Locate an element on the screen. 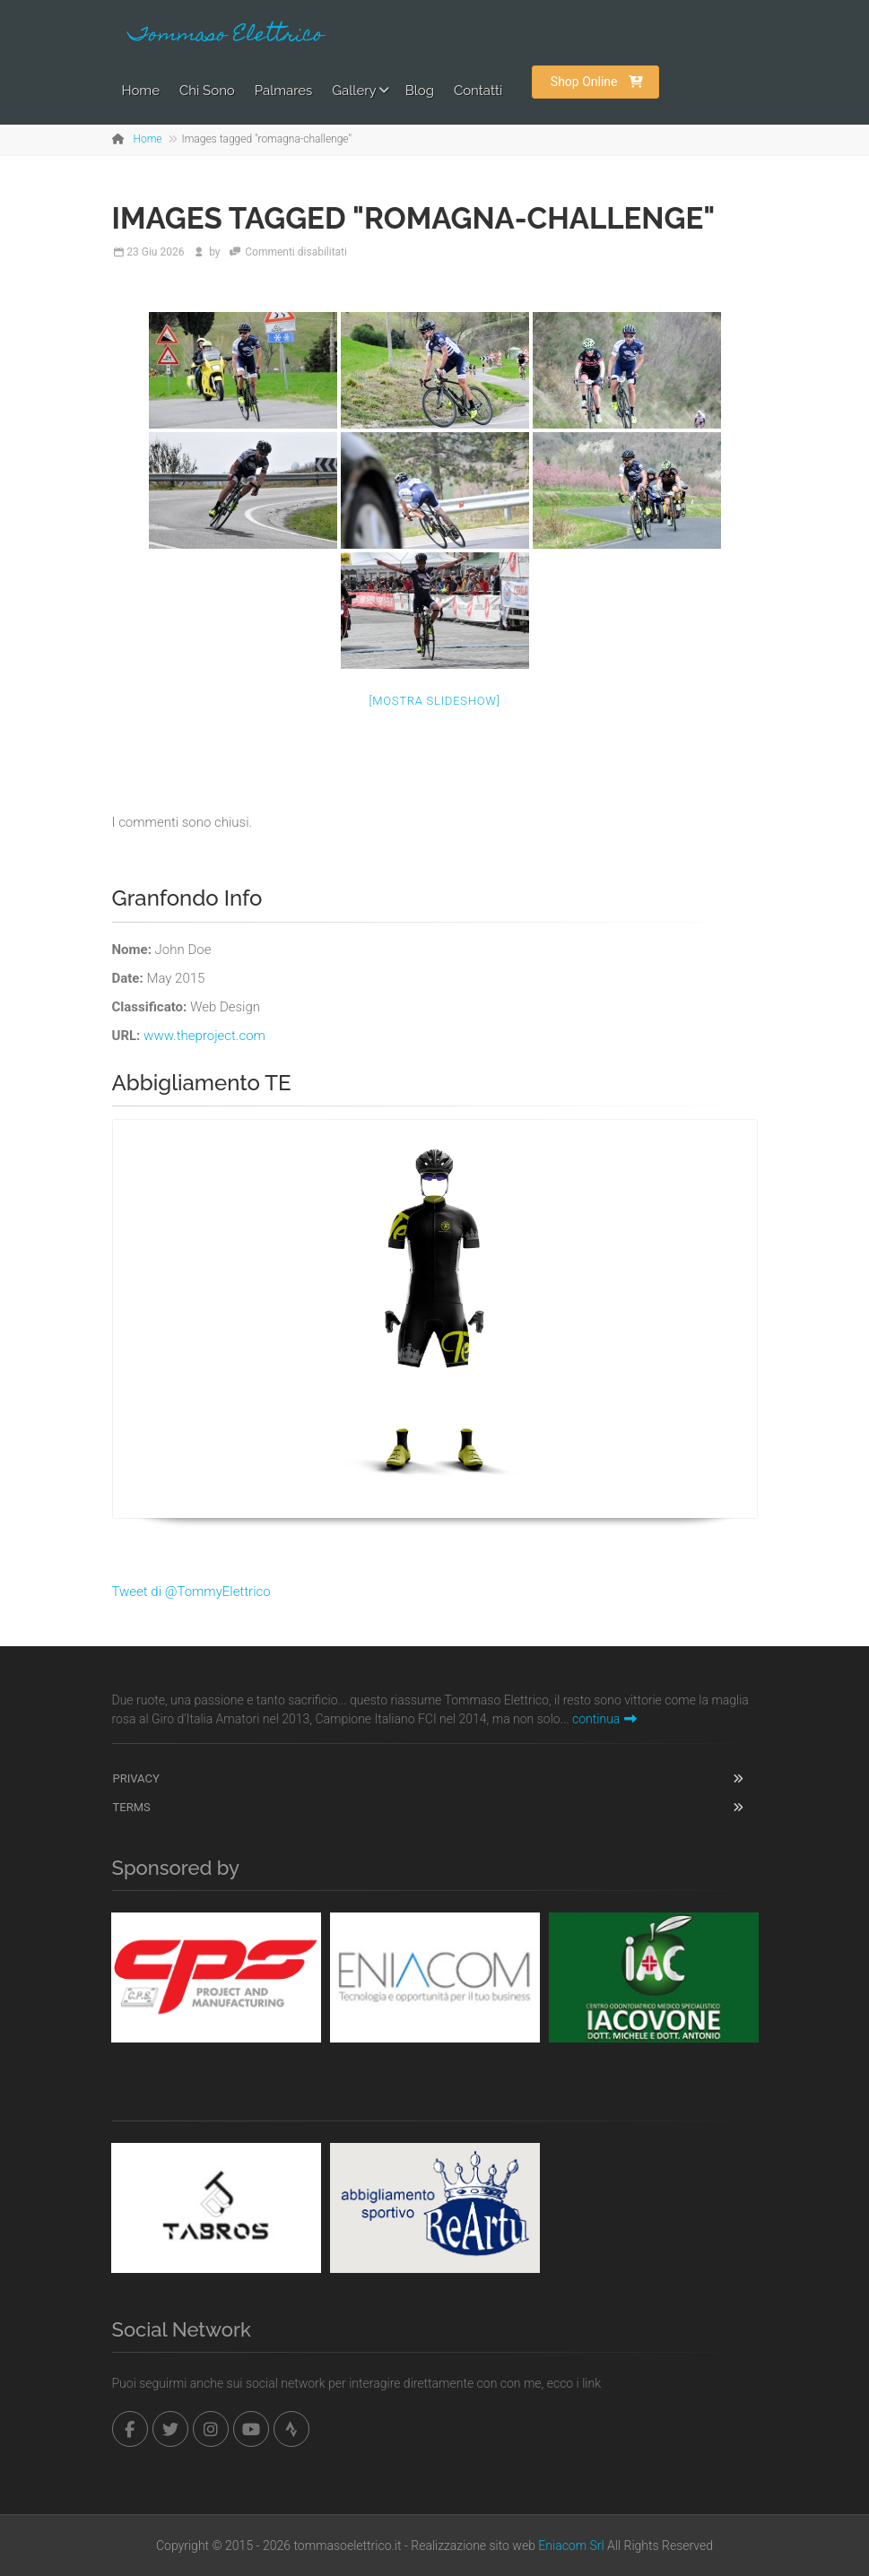  Tommaso Elettrico is located at coordinates (226, 36).